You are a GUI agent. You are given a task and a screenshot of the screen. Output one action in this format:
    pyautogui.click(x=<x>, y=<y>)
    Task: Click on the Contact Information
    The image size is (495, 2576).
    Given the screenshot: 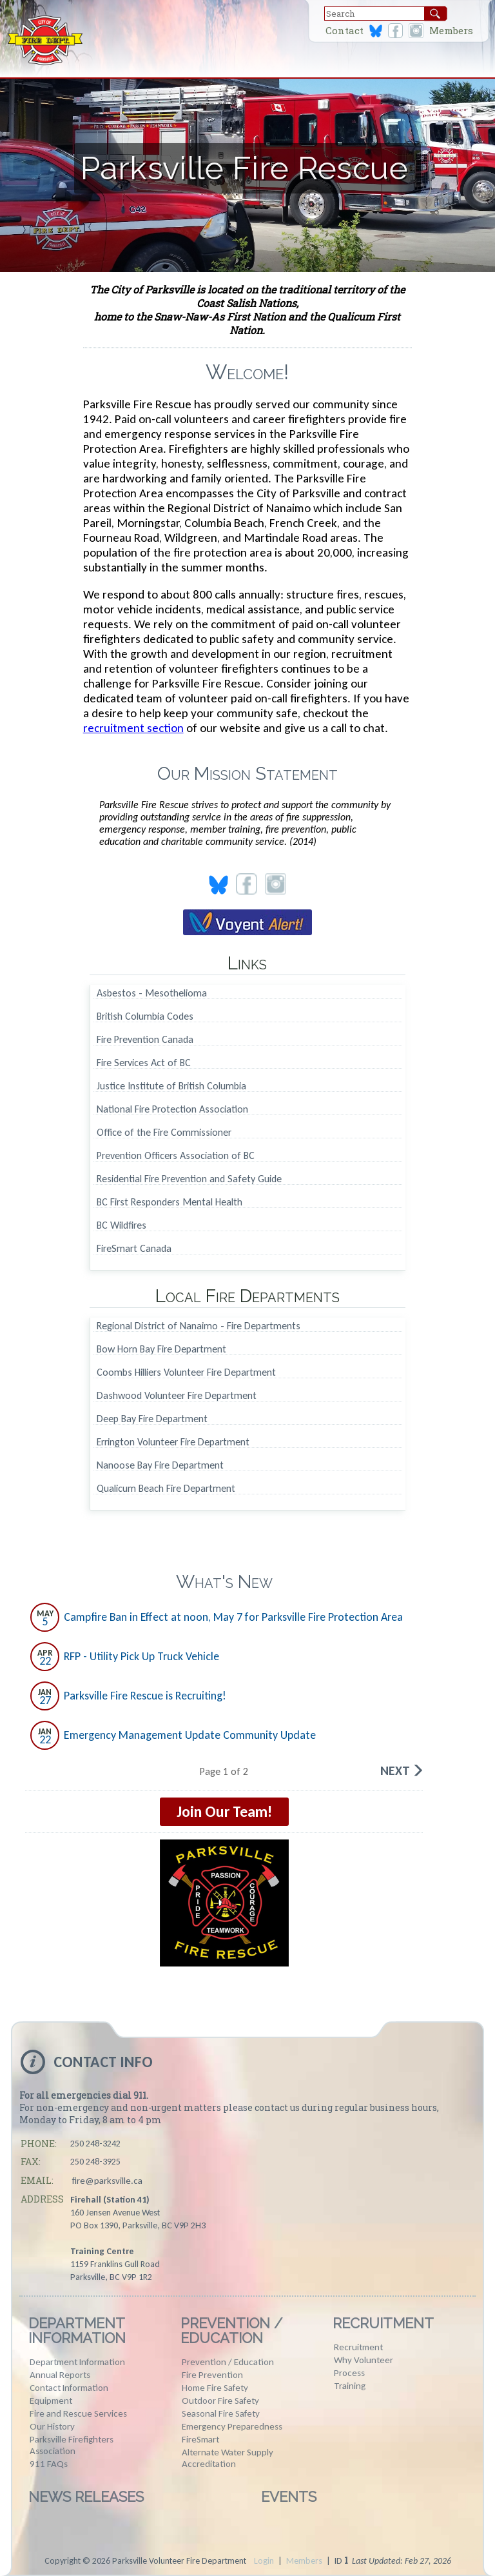 What is the action you would take?
    pyautogui.click(x=69, y=2387)
    